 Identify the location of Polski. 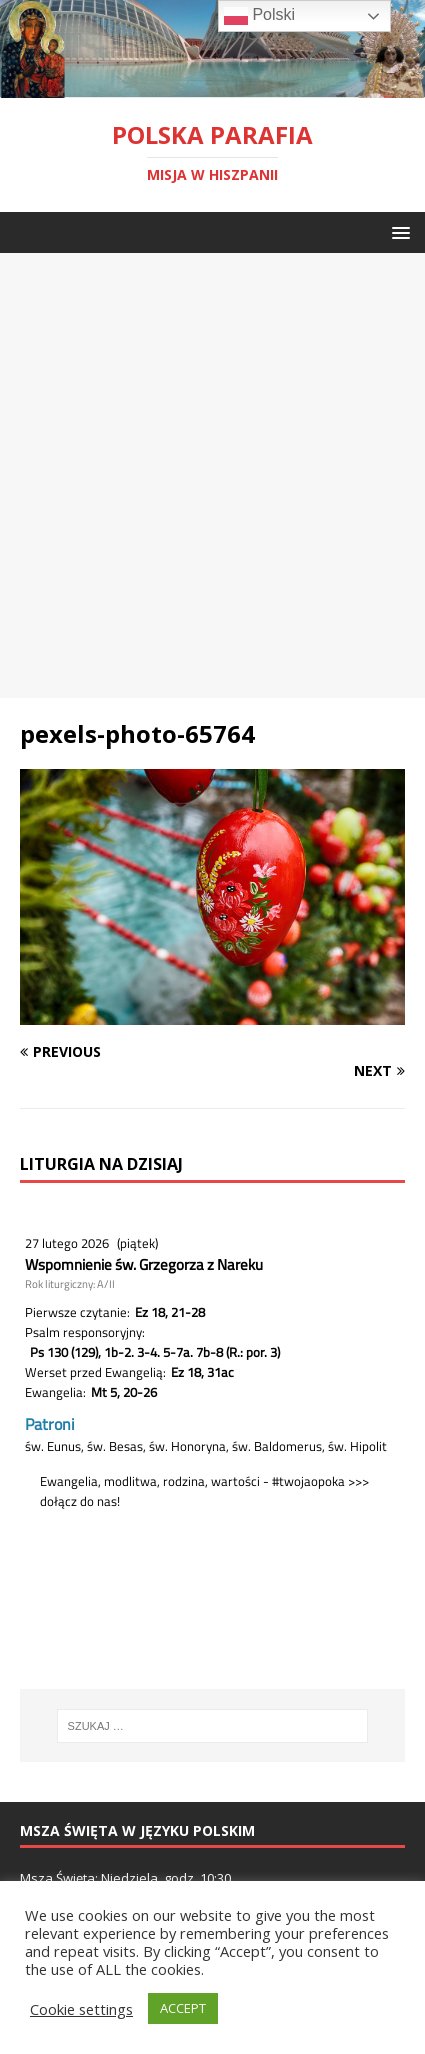
(259, 16).